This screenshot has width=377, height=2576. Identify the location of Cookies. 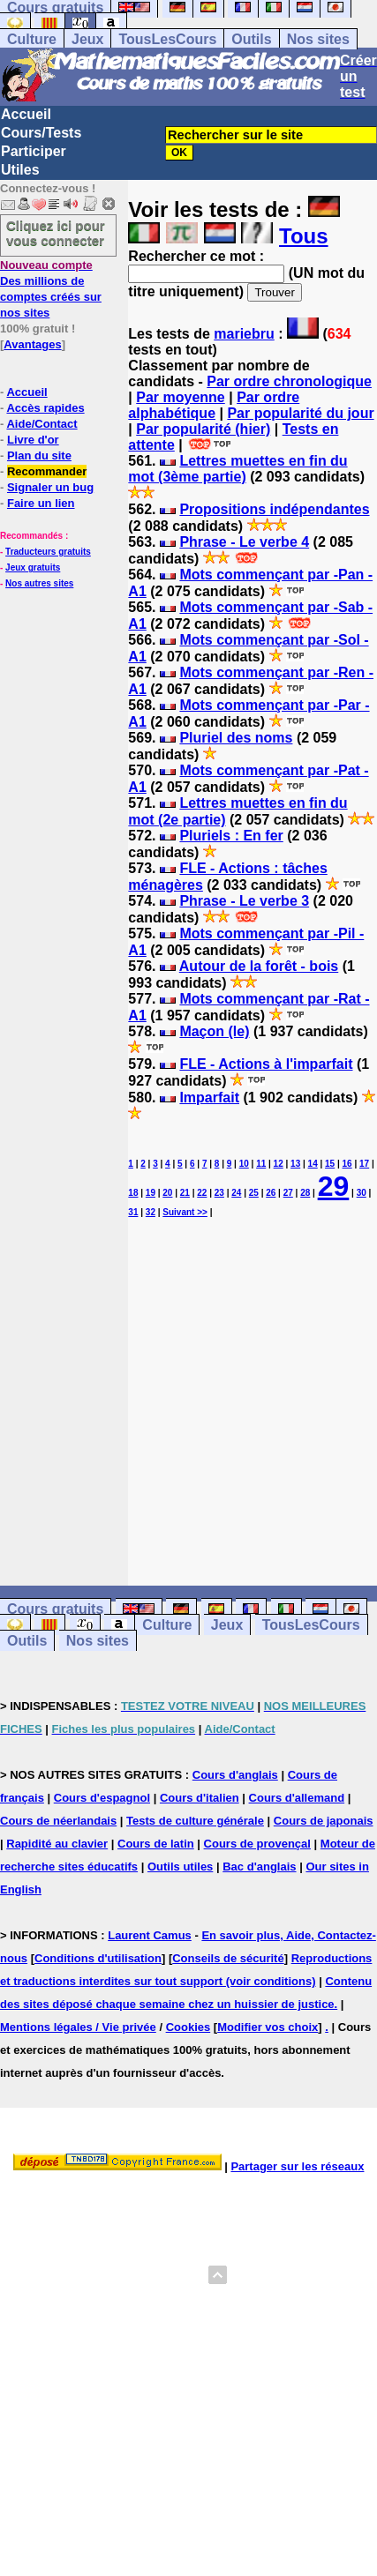
(188, 2027).